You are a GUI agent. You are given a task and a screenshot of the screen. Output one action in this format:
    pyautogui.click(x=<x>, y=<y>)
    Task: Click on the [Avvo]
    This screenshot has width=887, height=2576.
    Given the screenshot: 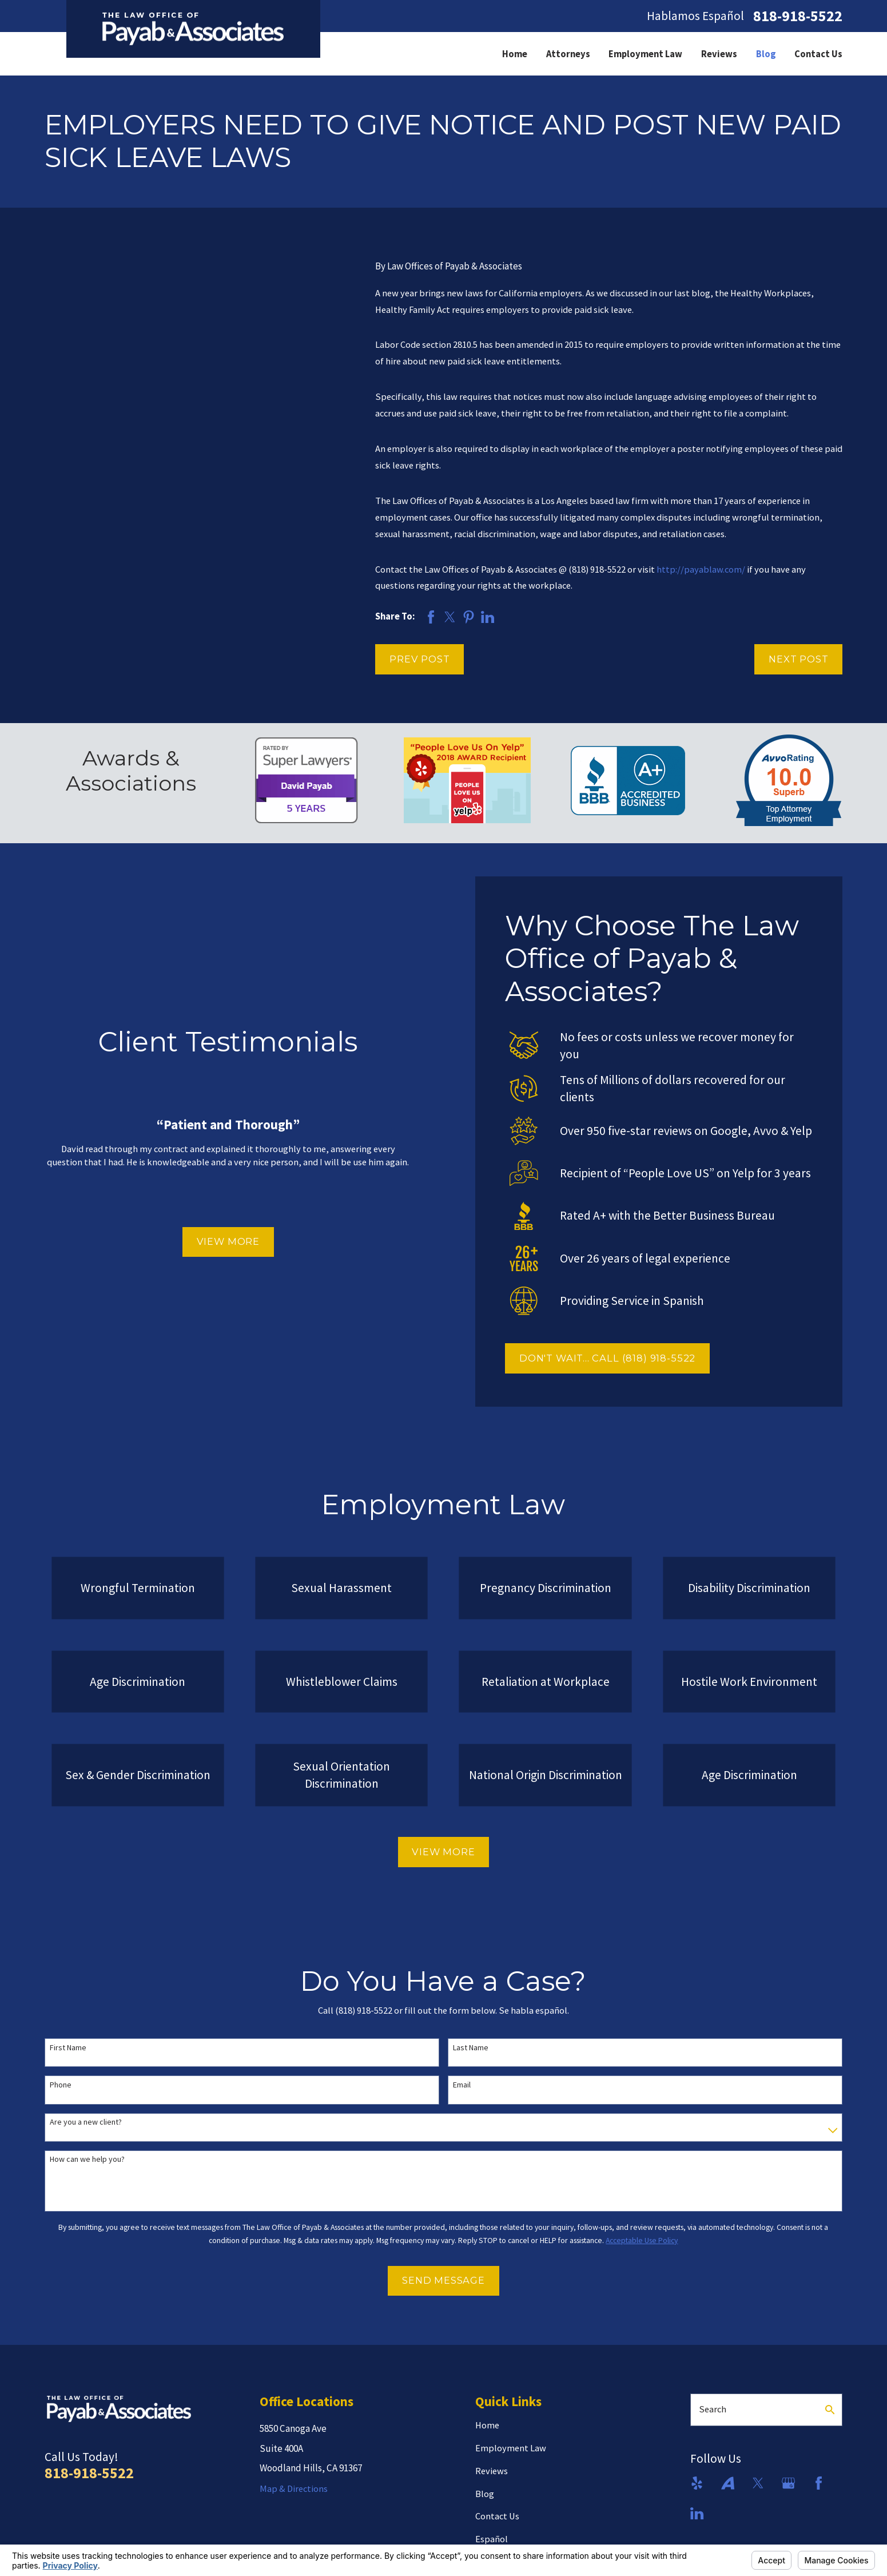 What is the action you would take?
    pyautogui.click(x=727, y=2483)
    